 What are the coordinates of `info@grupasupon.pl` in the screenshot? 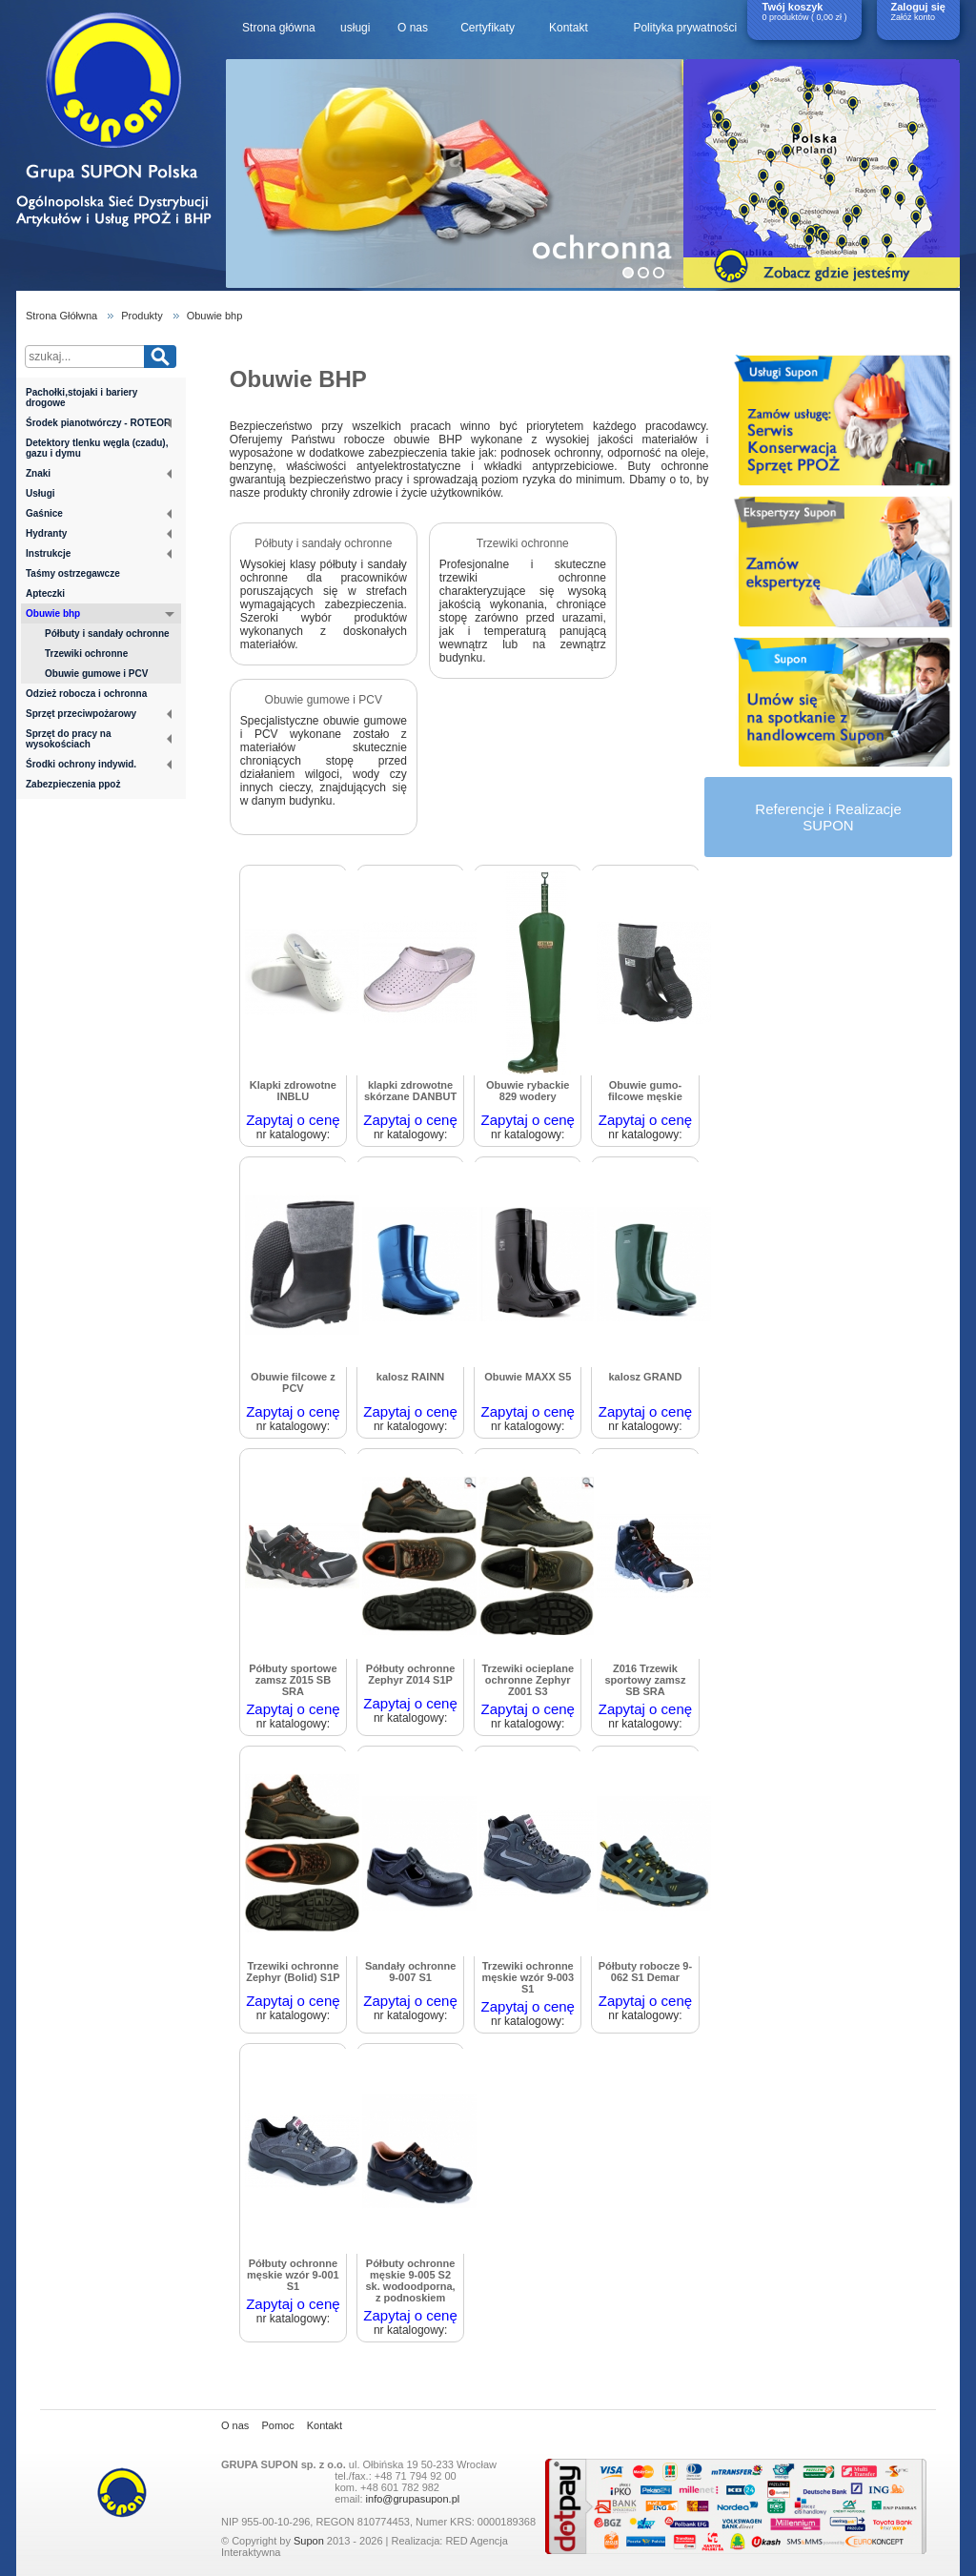 It's located at (413, 2498).